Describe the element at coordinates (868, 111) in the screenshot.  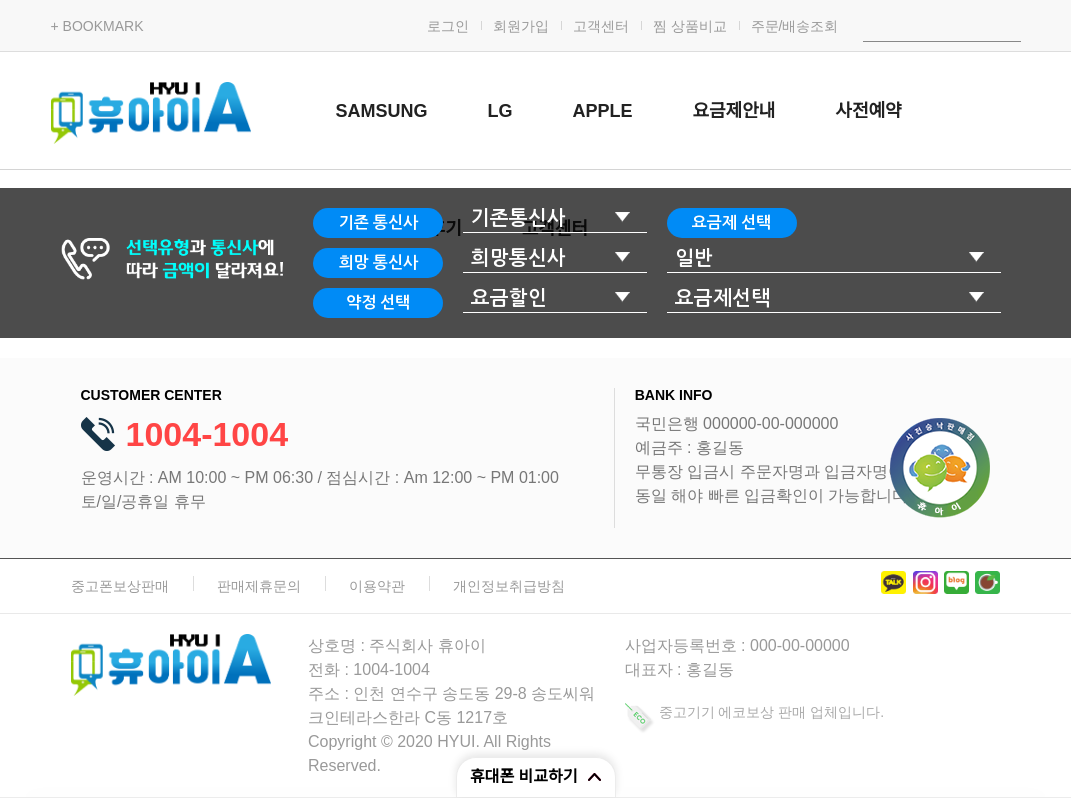
I see `사전예약` at that location.